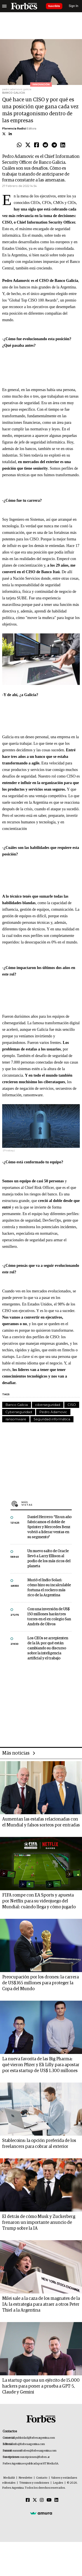 The width and height of the screenshot is (82, 2576). Describe the element at coordinates (41, 1822) in the screenshot. I see `Aumentan las estafas relacionadas con el Mundial y falsos sorteos por entradas` at that location.